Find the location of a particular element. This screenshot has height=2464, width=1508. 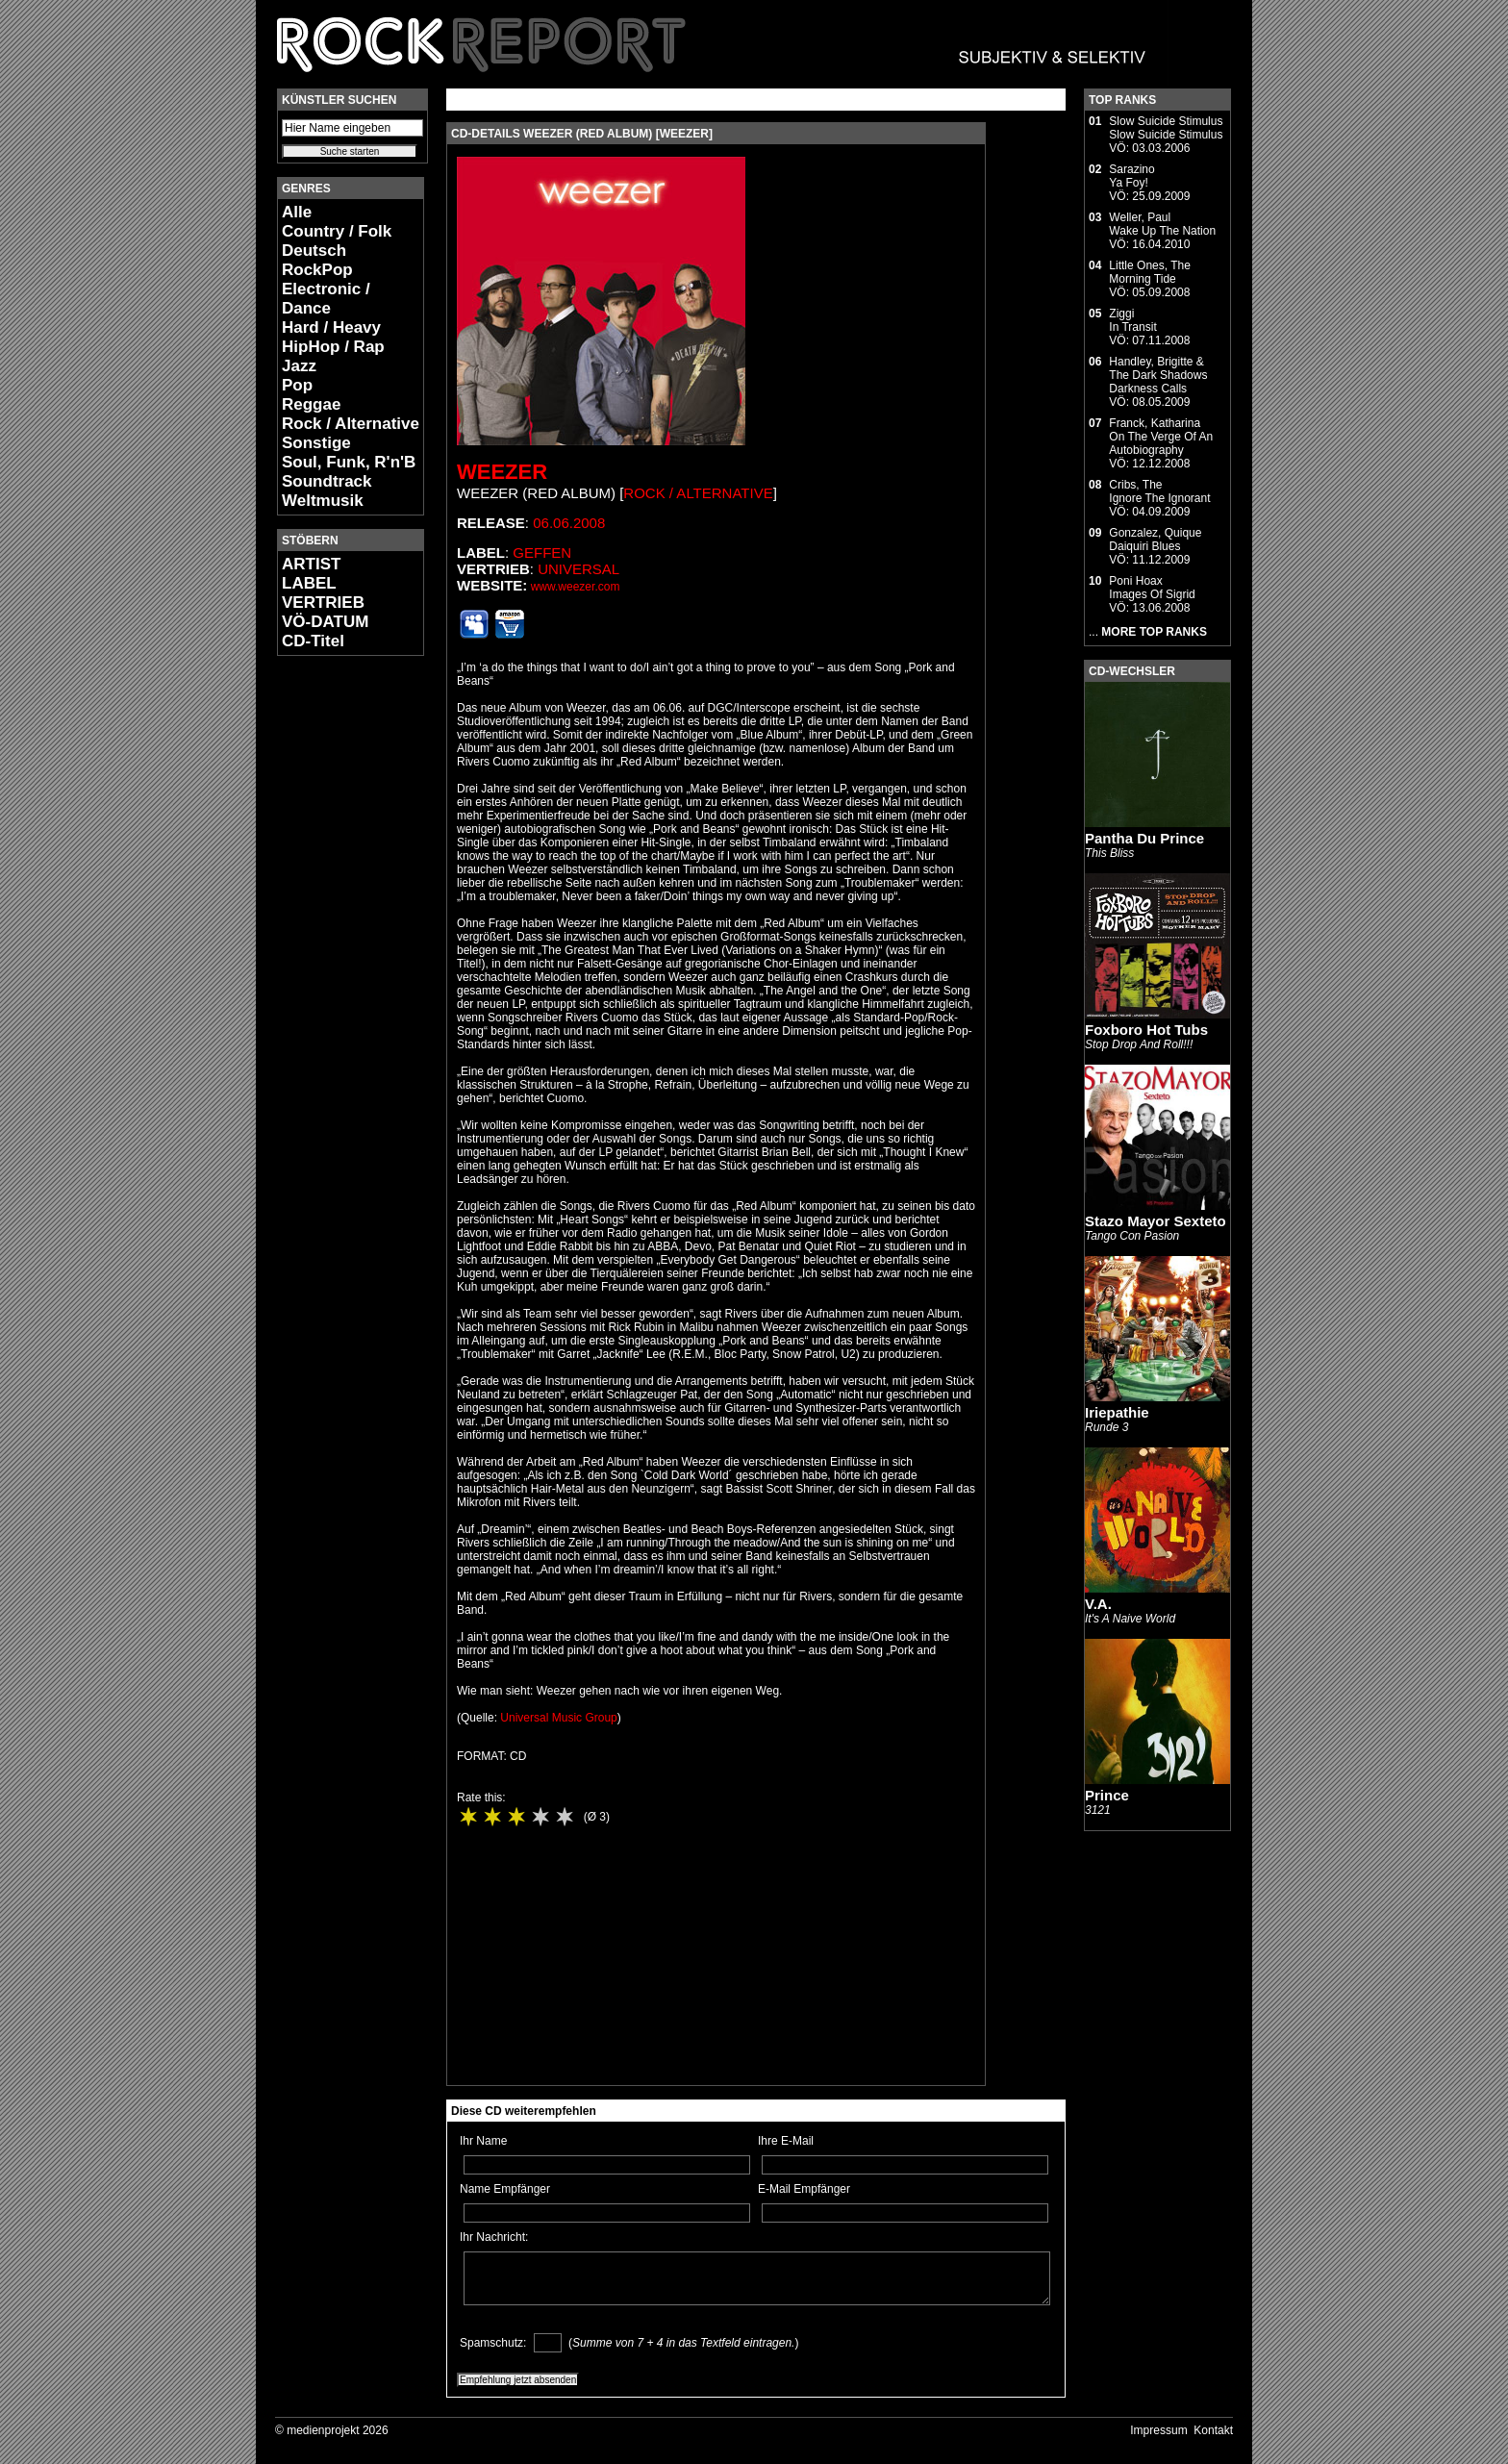

Sonstige is located at coordinates (316, 443).